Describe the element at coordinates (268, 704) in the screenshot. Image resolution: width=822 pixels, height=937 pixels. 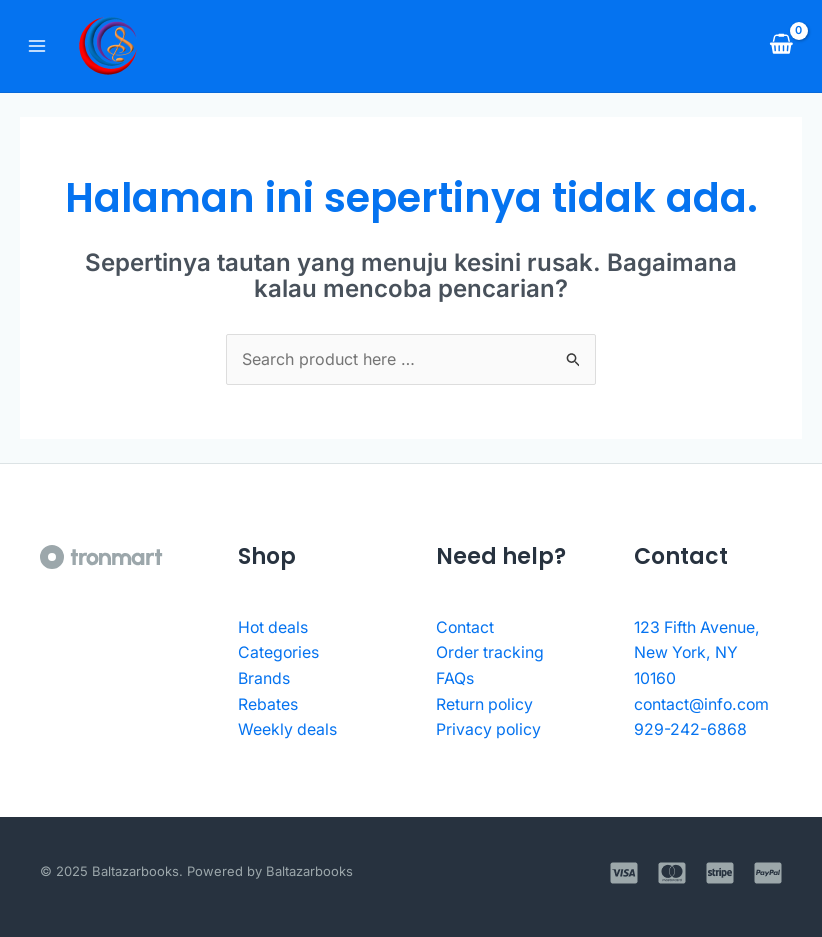
I see `Rebates` at that location.